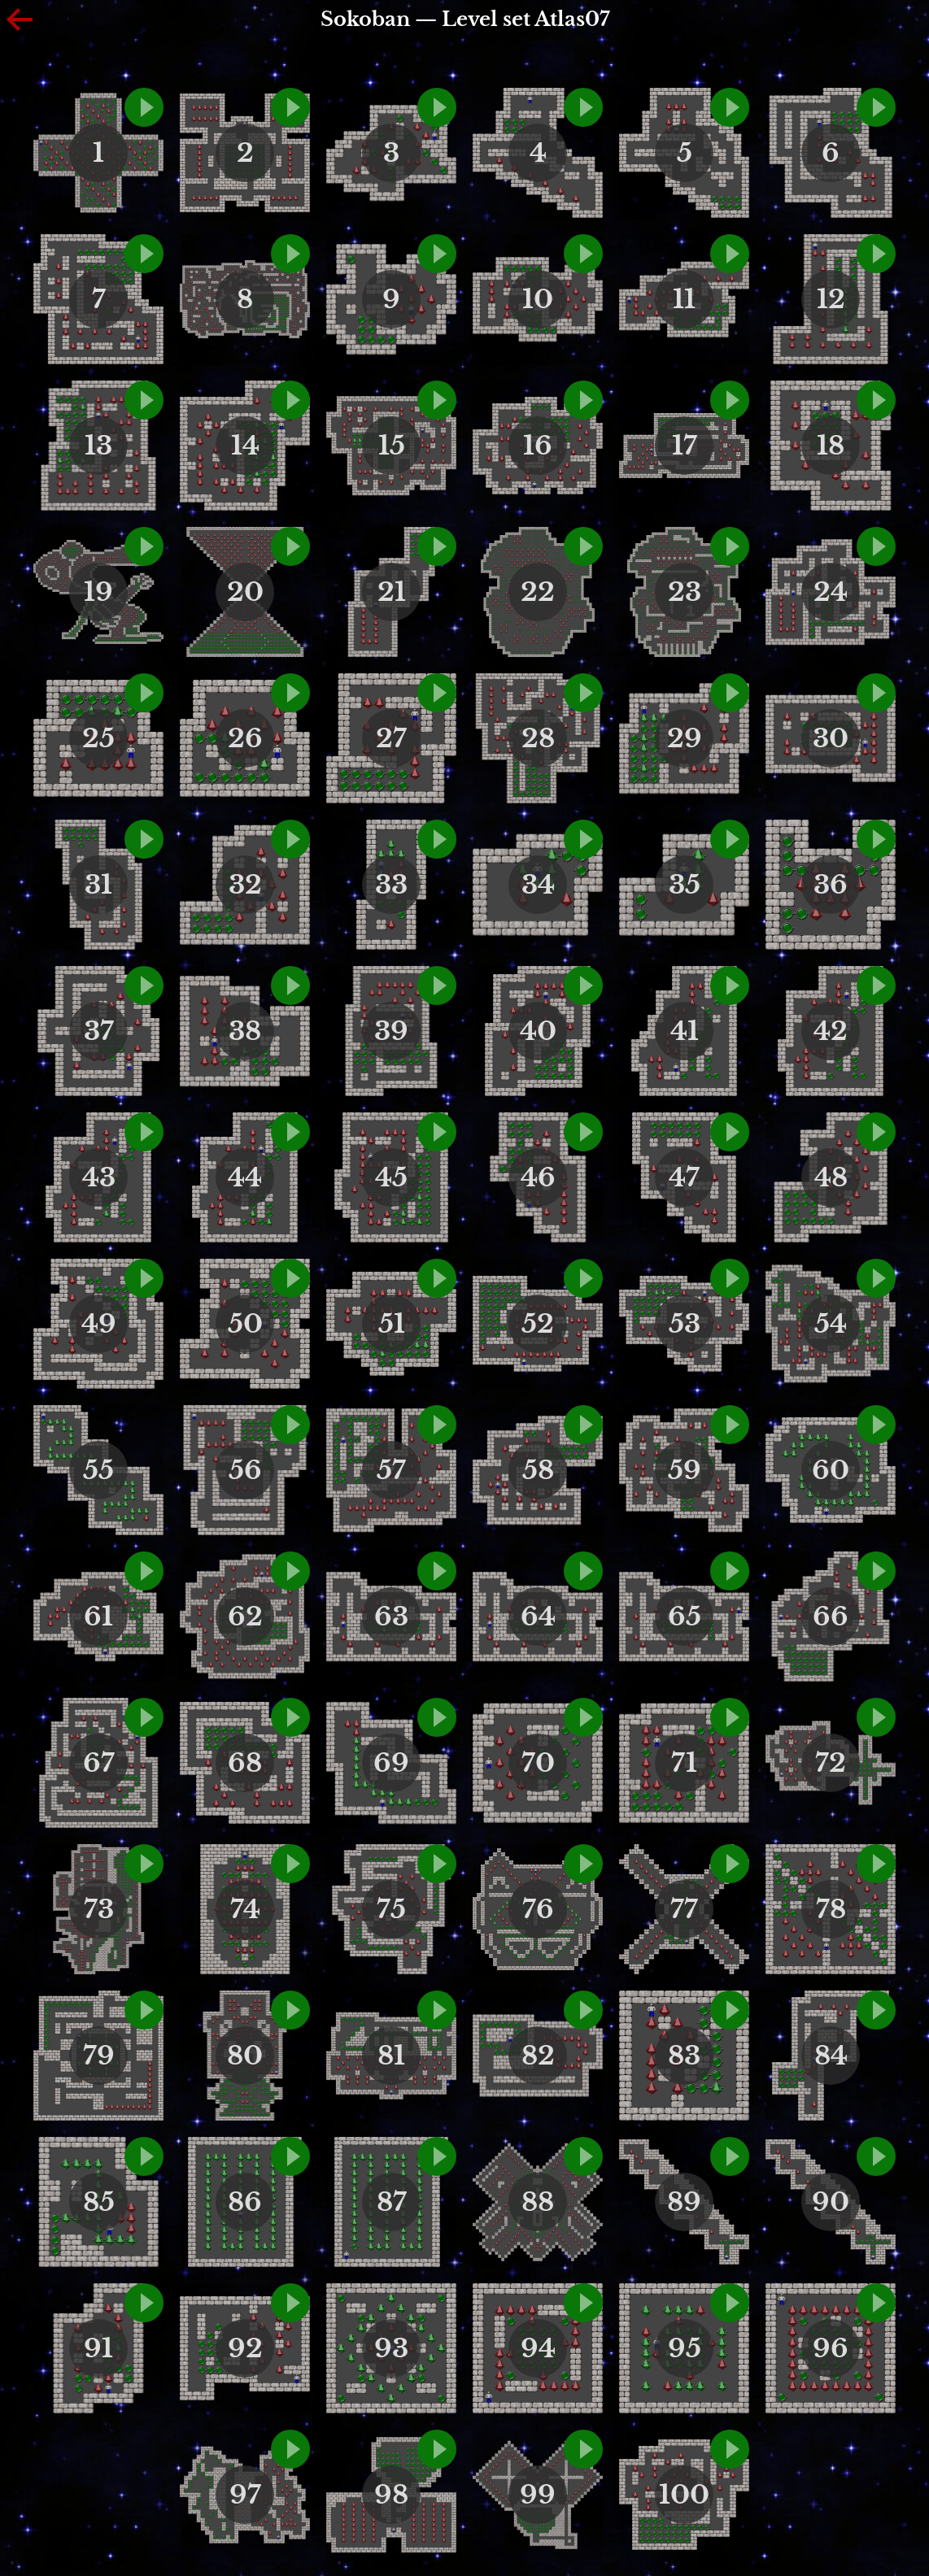 The width and height of the screenshot is (929, 2576). Describe the element at coordinates (538, 884) in the screenshot. I see `34` at that location.